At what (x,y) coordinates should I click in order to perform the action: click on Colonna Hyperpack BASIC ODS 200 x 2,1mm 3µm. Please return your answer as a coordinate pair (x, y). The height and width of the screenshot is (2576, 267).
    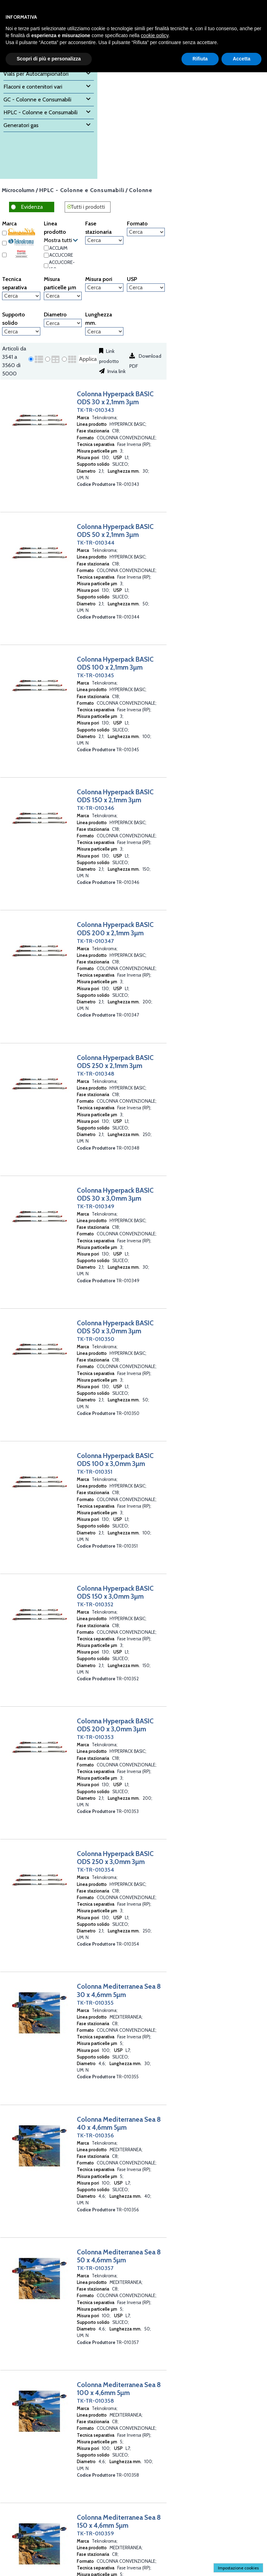
    Looking at the image, I should click on (115, 928).